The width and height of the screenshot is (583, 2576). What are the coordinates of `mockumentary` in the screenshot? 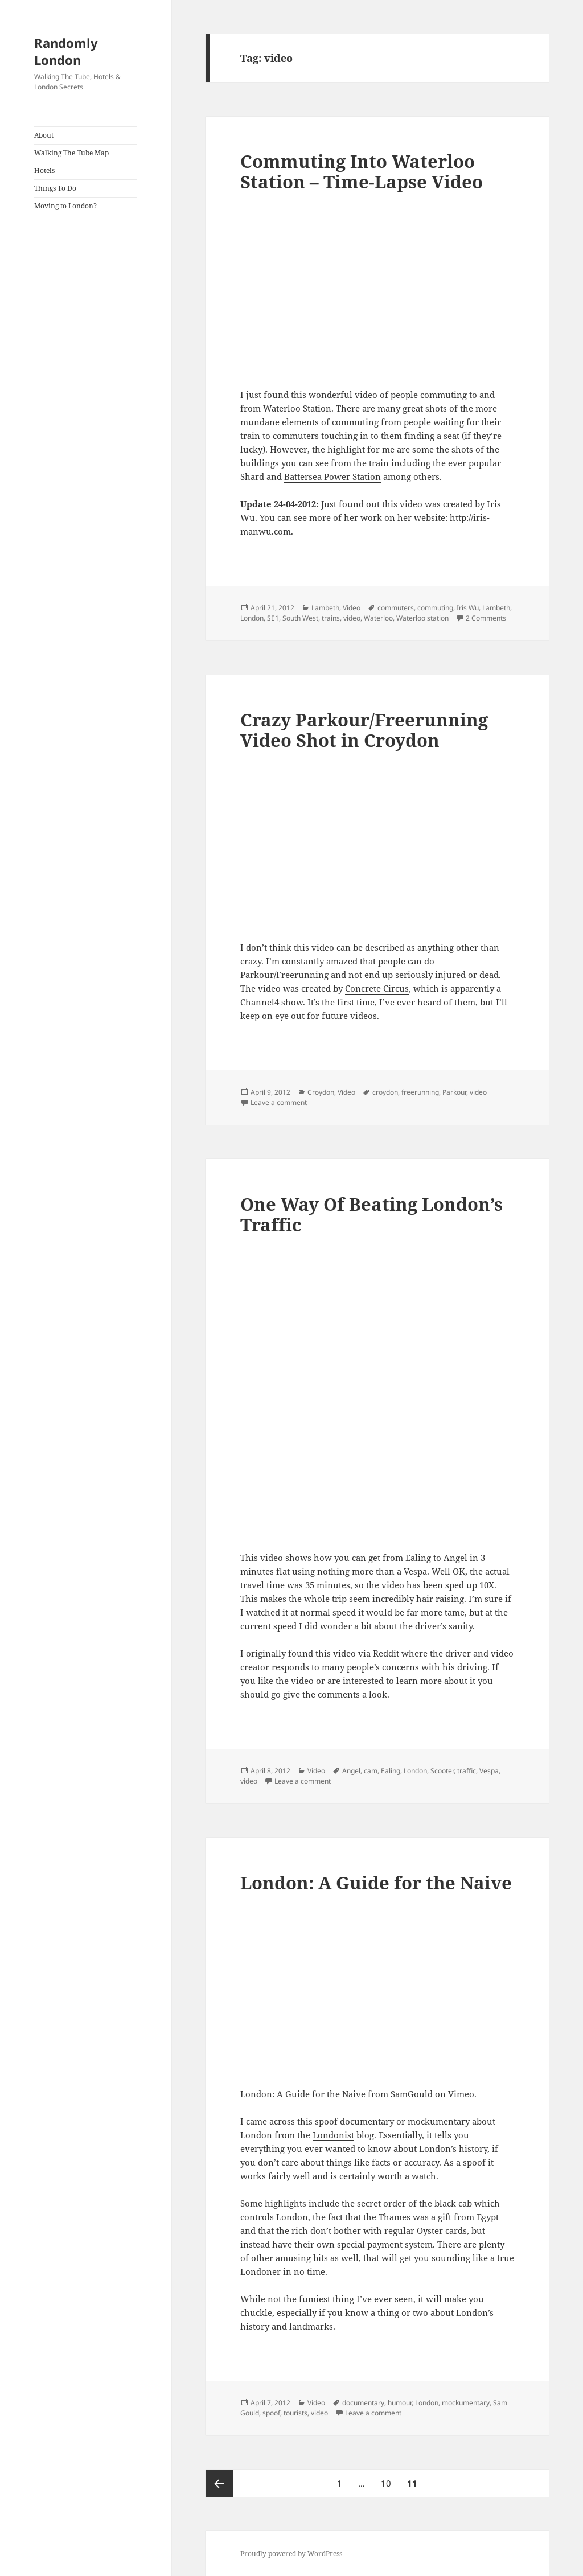 It's located at (466, 2402).